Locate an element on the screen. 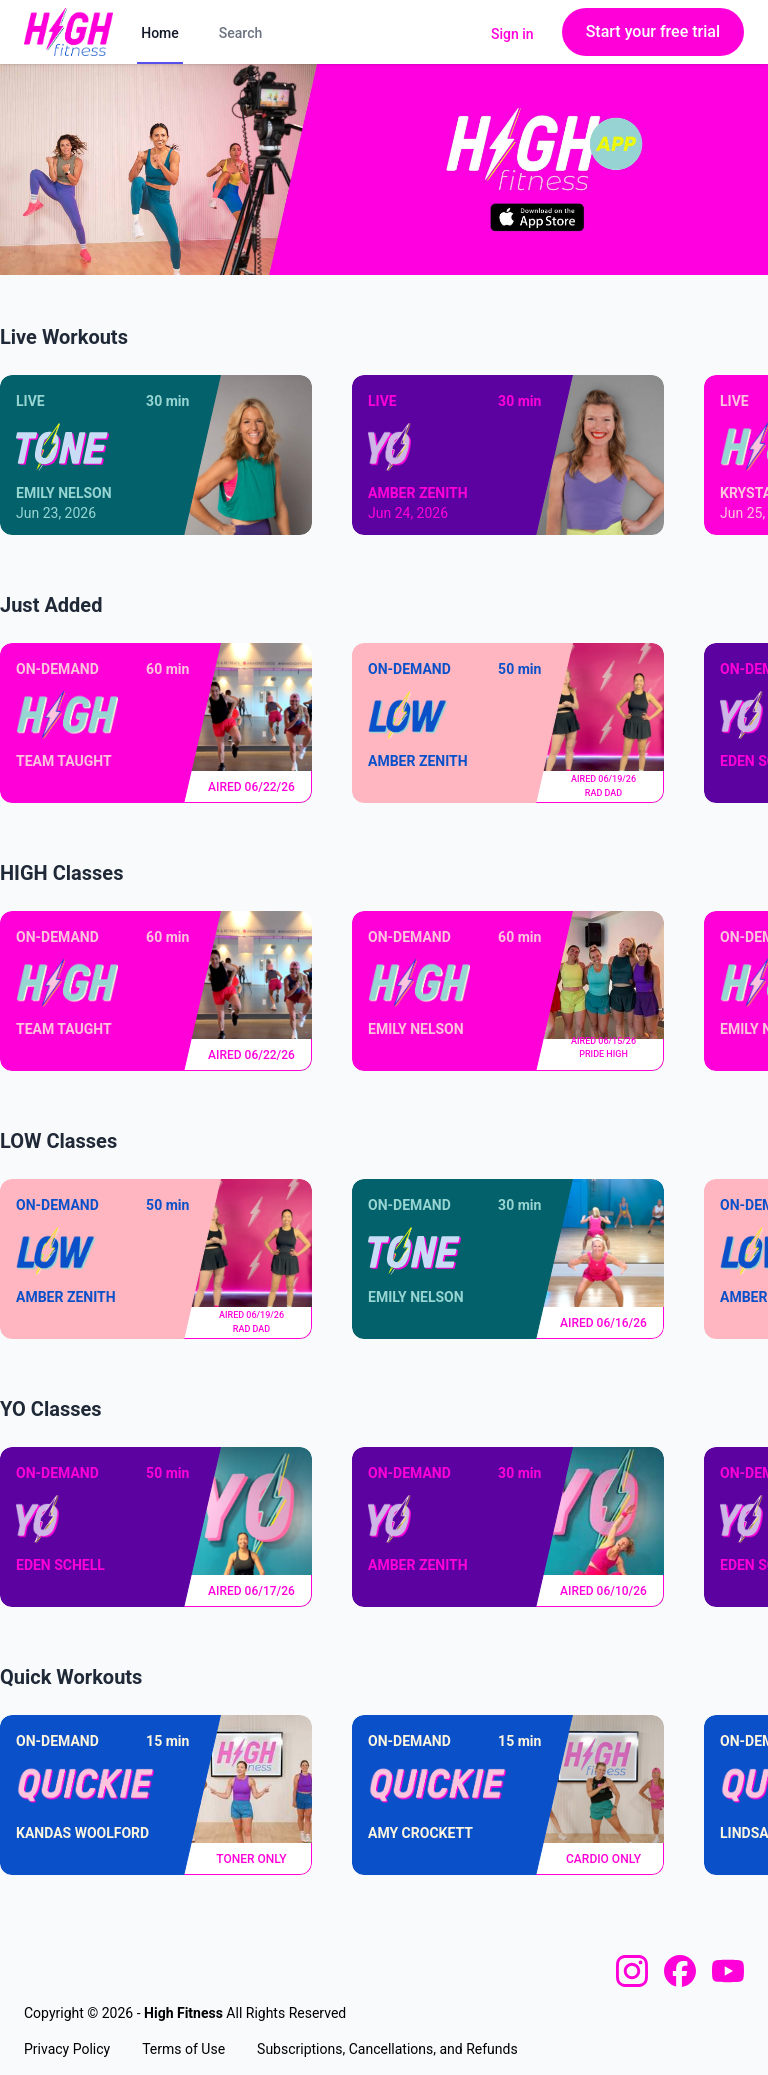  Start your free trial is located at coordinates (653, 31).